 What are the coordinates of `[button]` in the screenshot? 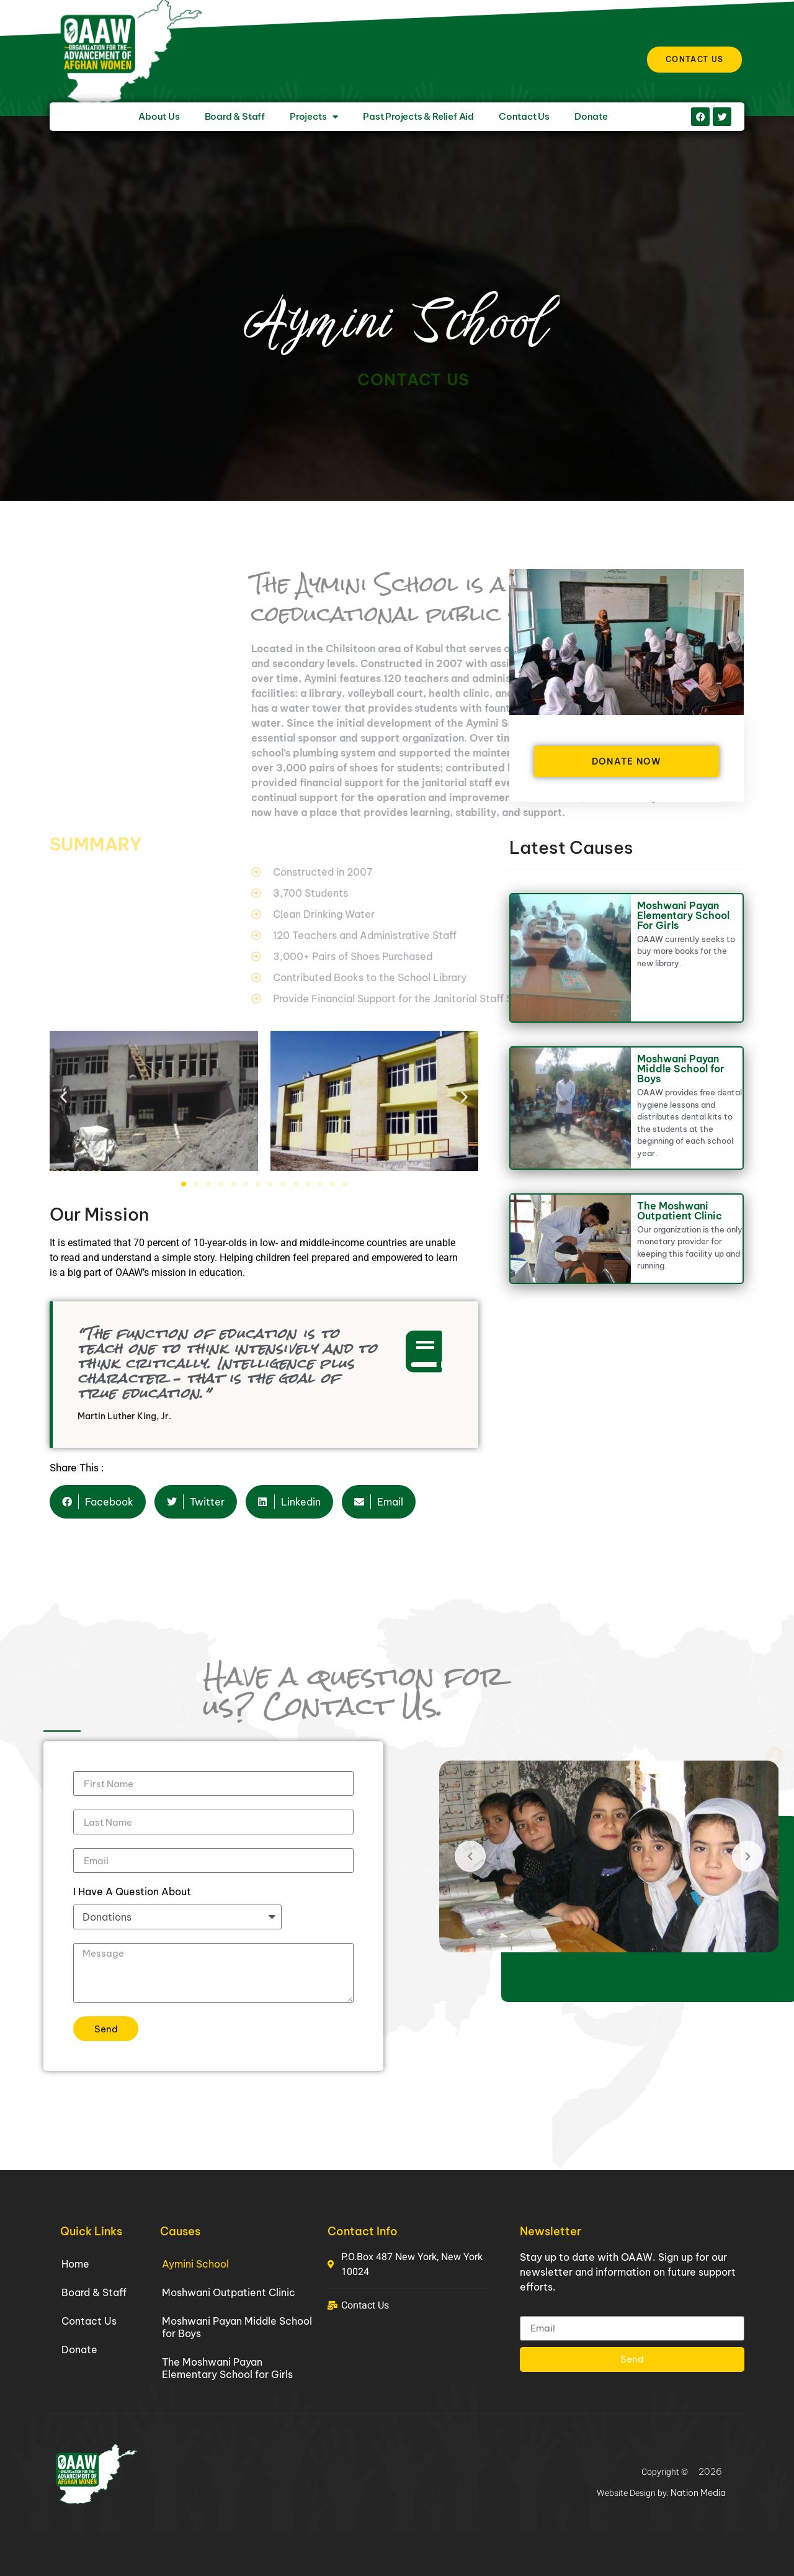 It's located at (63, 1097).